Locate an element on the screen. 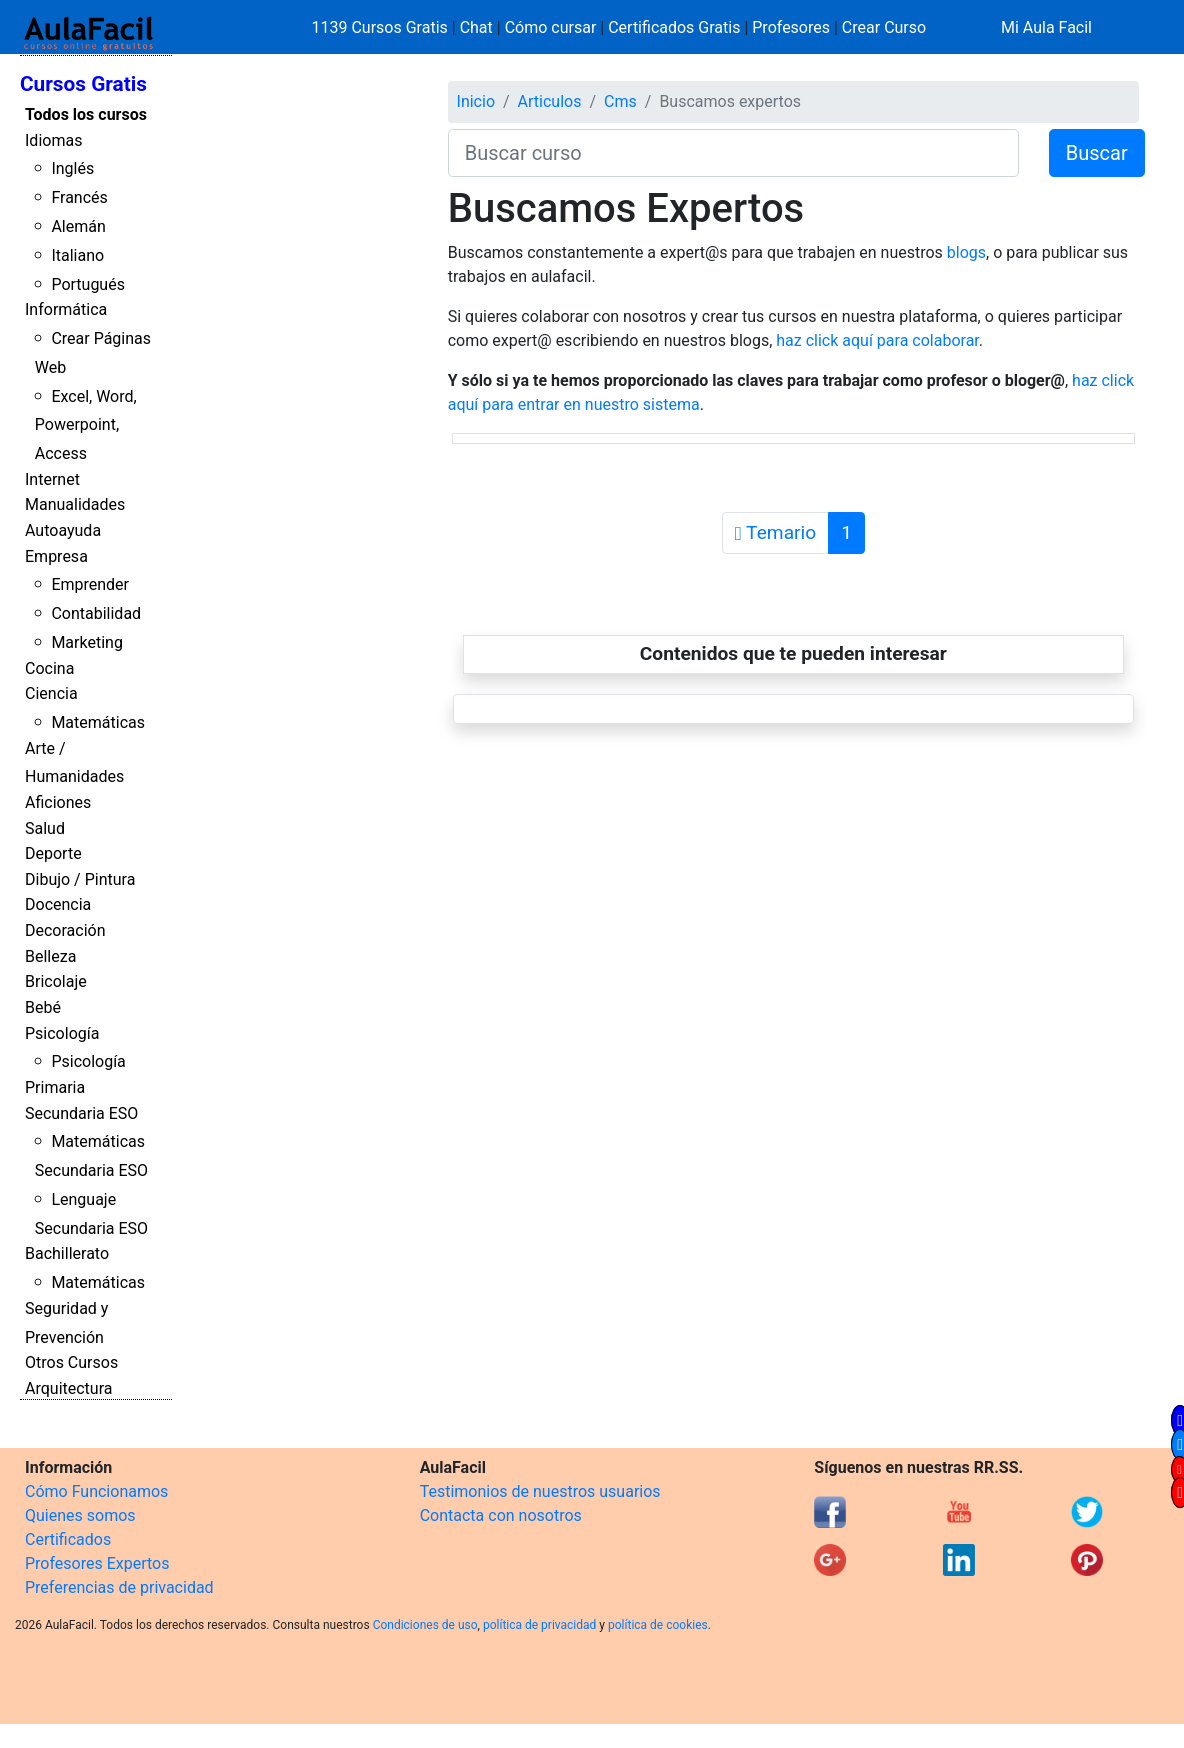  Cursos Gratis is located at coordinates (83, 84).